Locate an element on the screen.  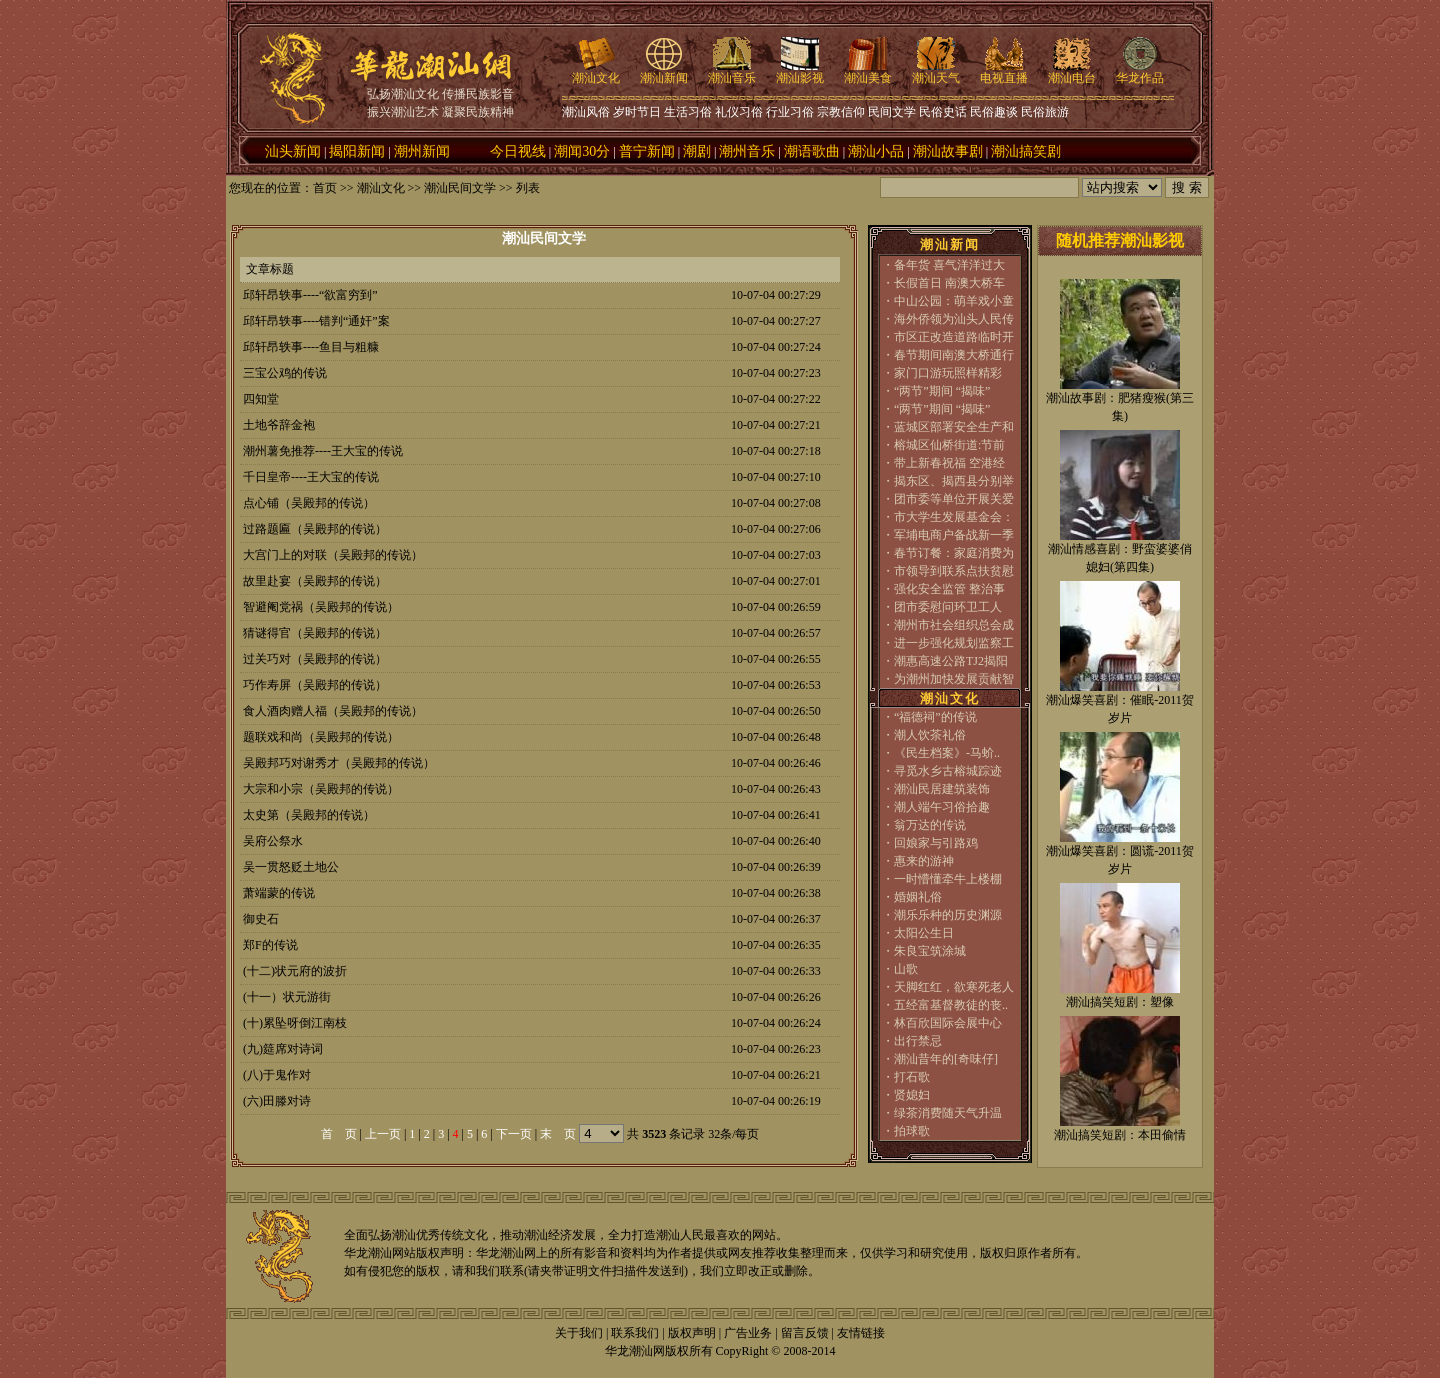
潮汕风俗 is located at coordinates (586, 112).